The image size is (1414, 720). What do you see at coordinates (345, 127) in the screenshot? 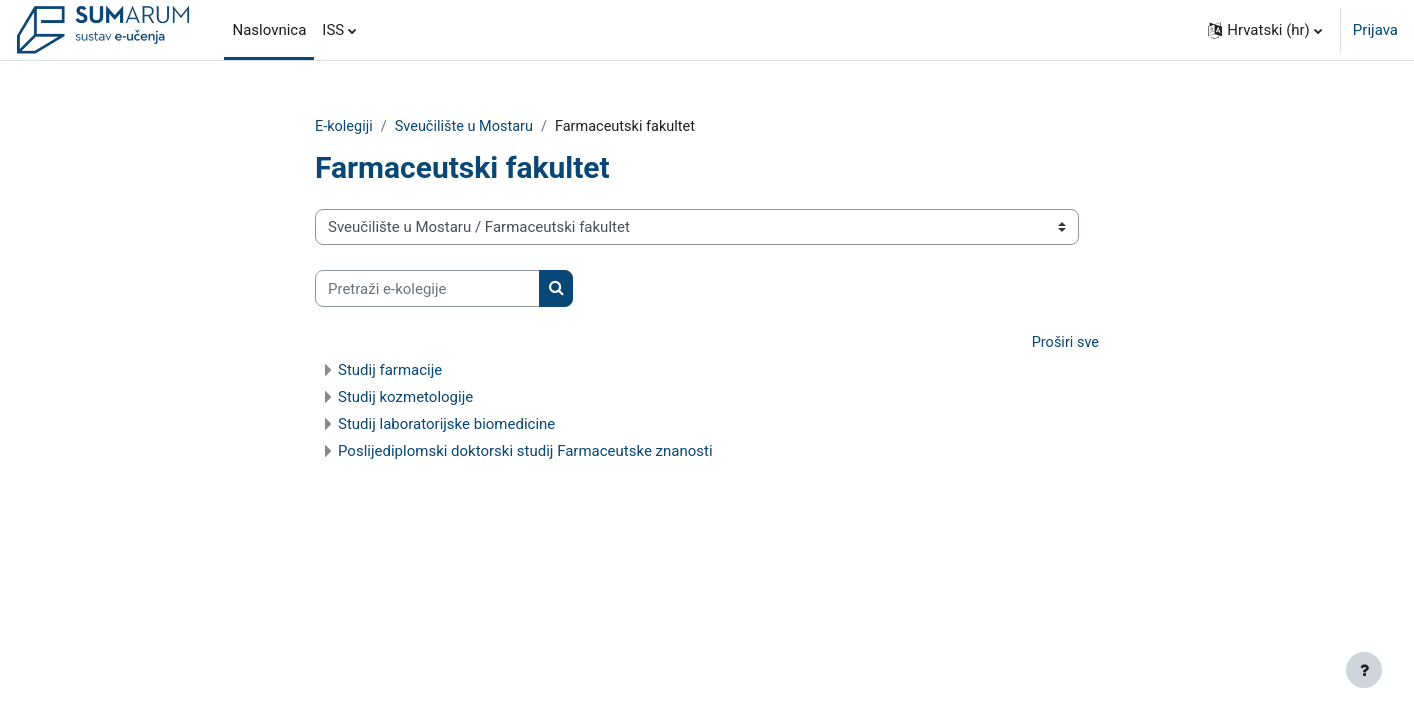
I see `E-kolegiji` at bounding box center [345, 127].